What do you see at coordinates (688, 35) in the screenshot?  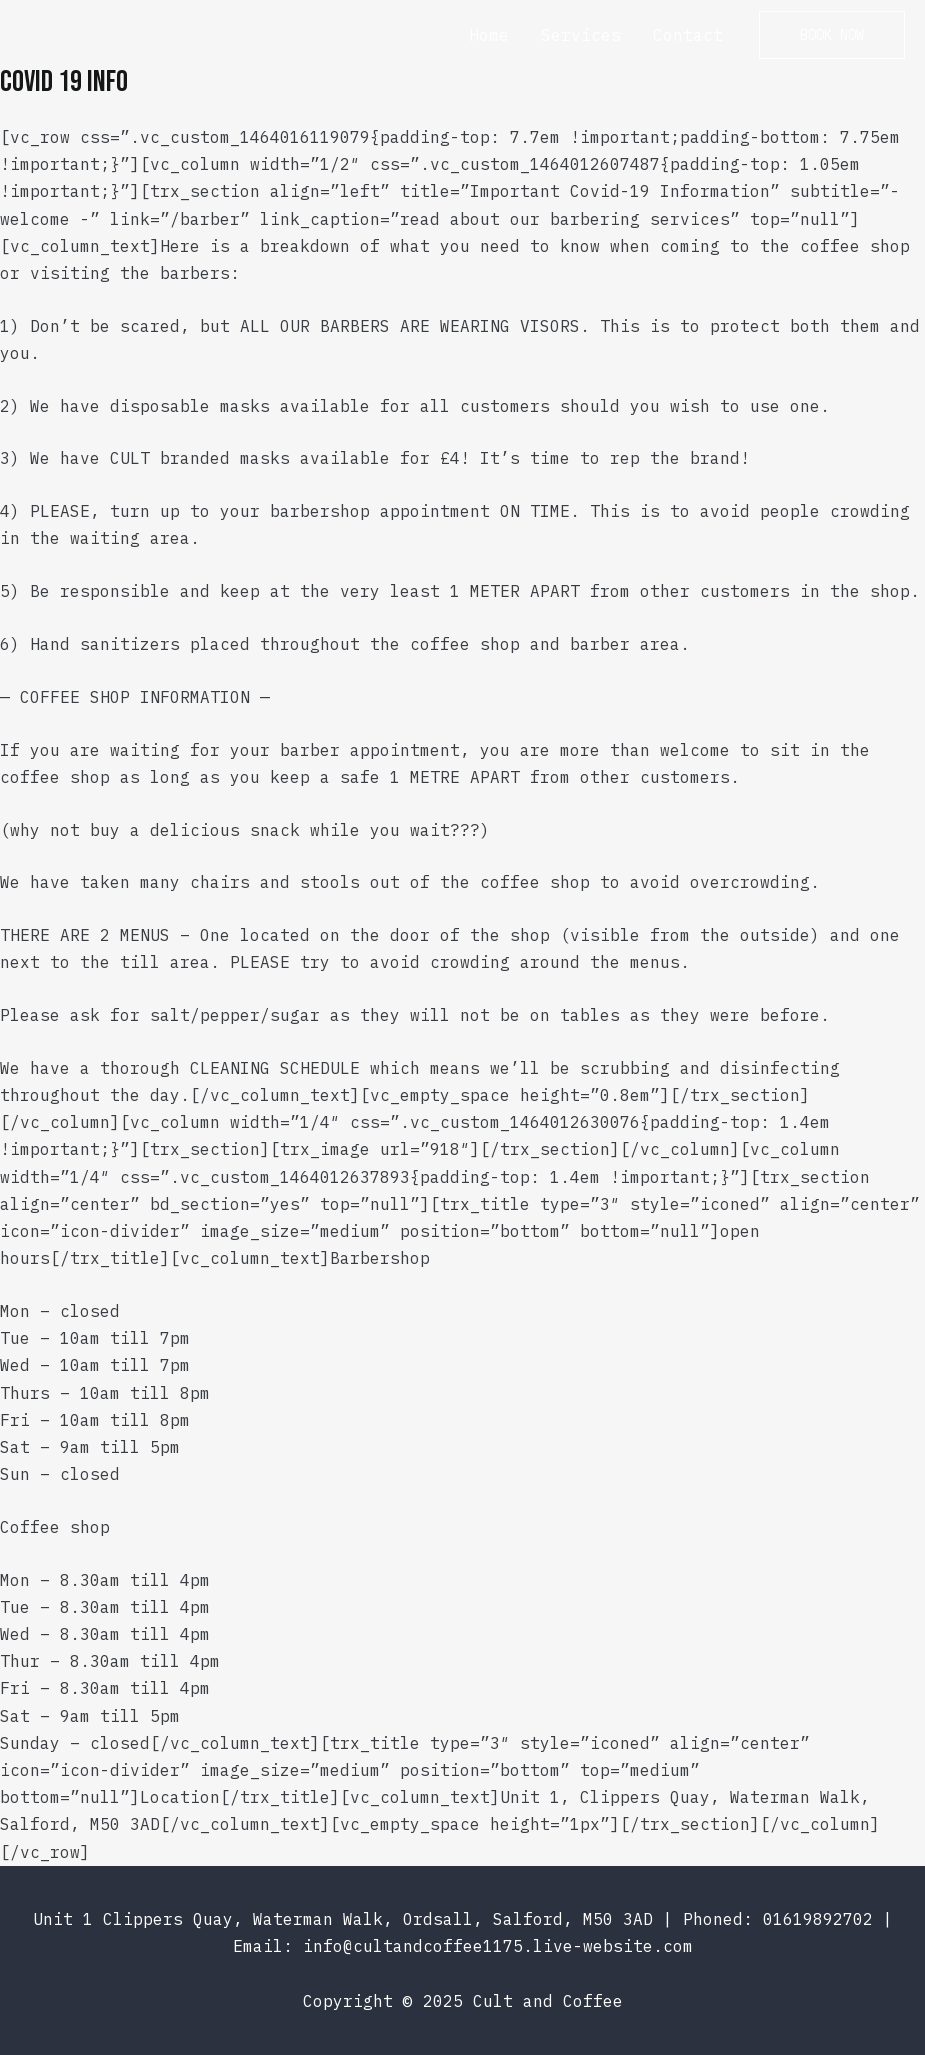 I see `Contact` at bounding box center [688, 35].